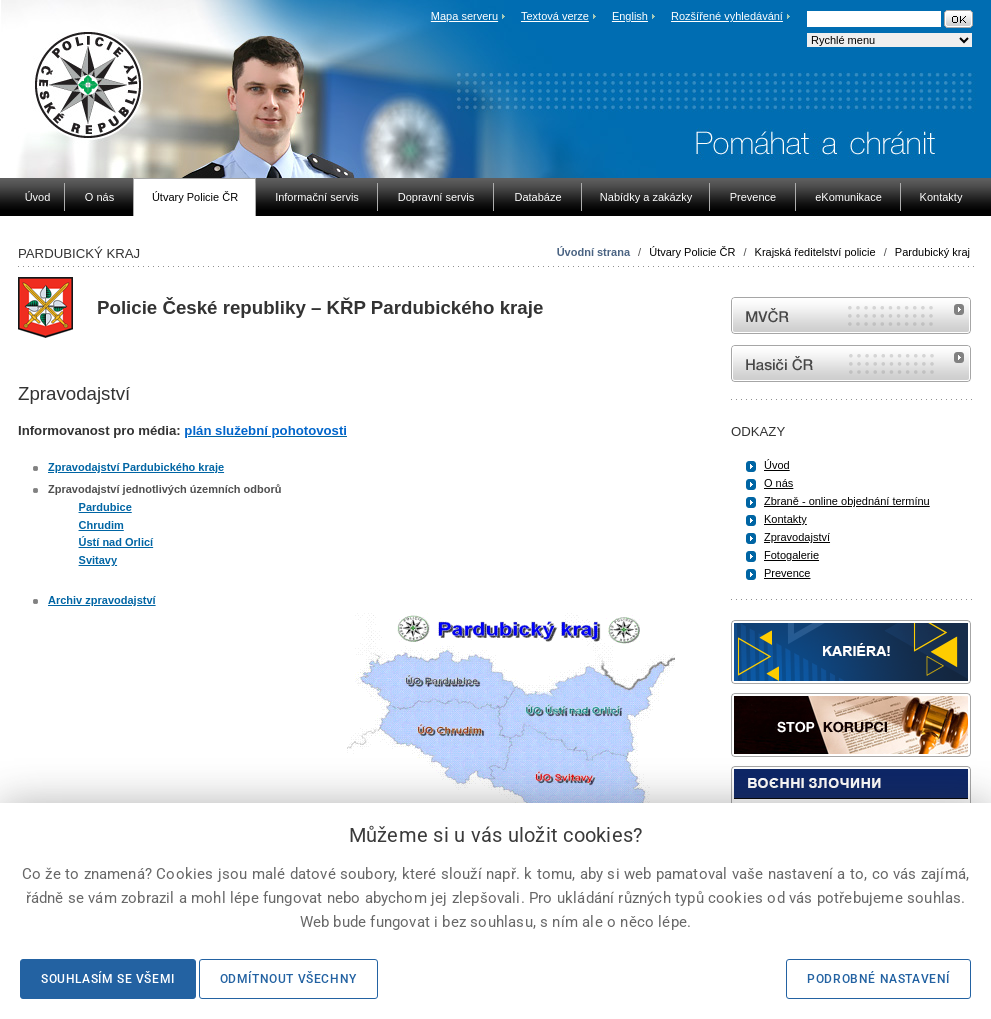  Describe the element at coordinates (797, 537) in the screenshot. I see `Zpravodajství` at that location.